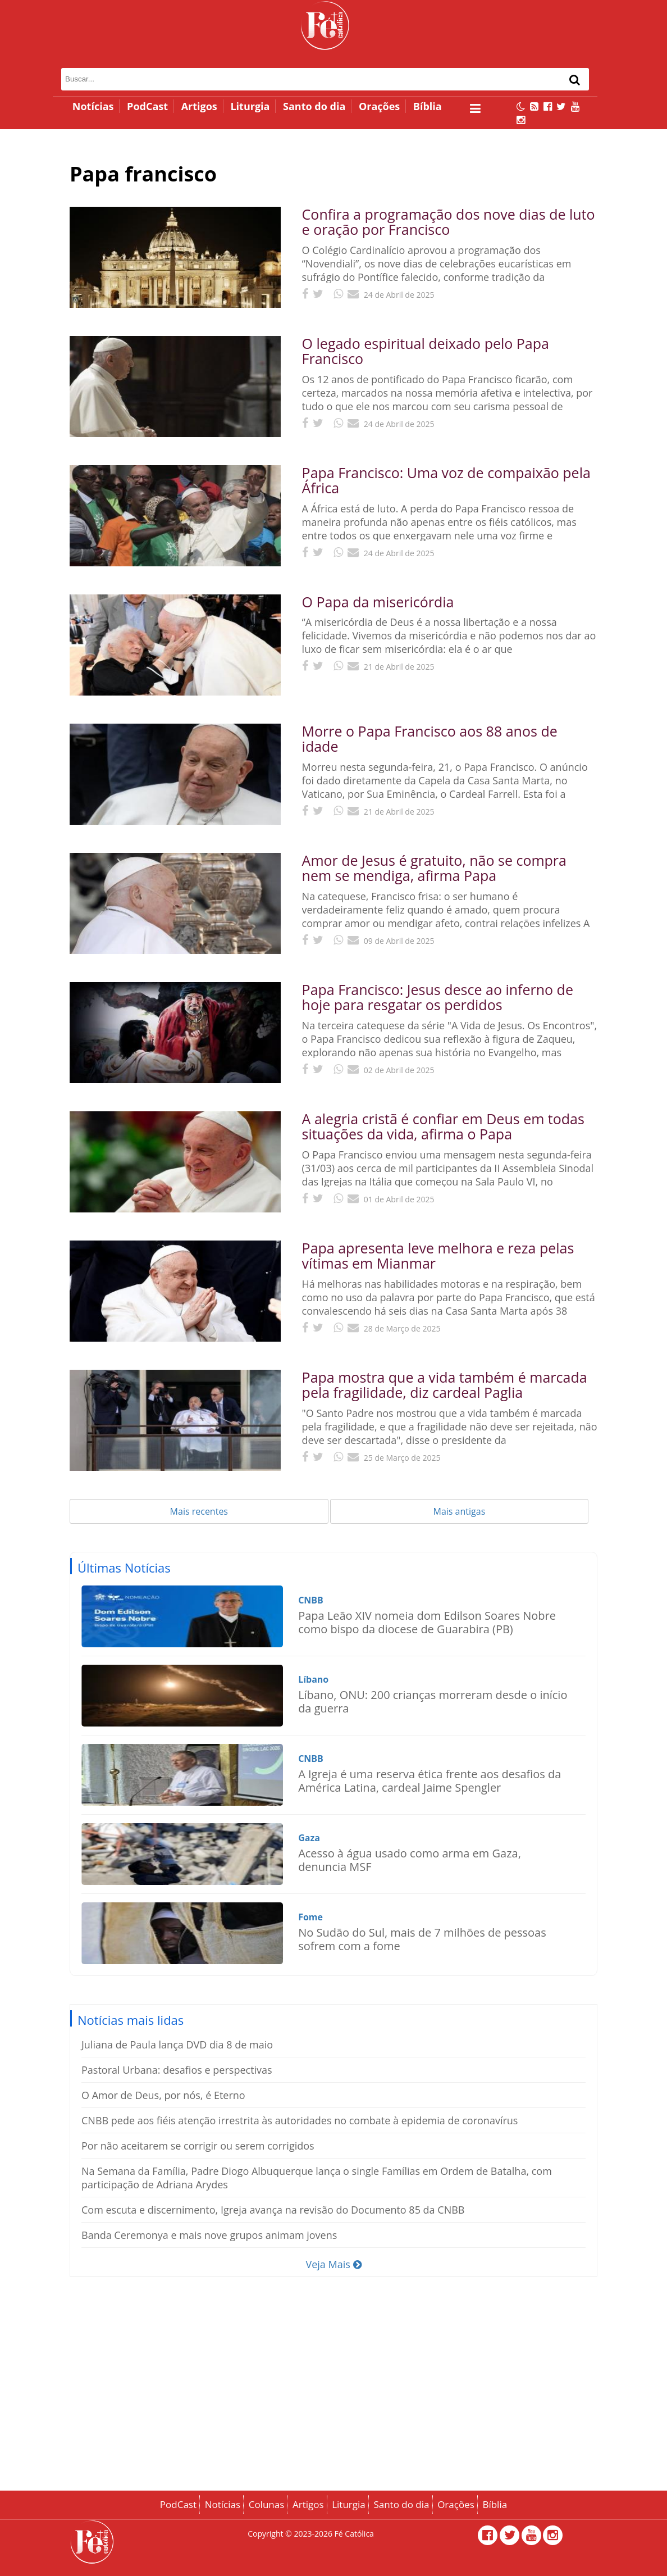 The image size is (667, 2576). I want to click on [Página inicial - Fé Católica], so click(325, 25).